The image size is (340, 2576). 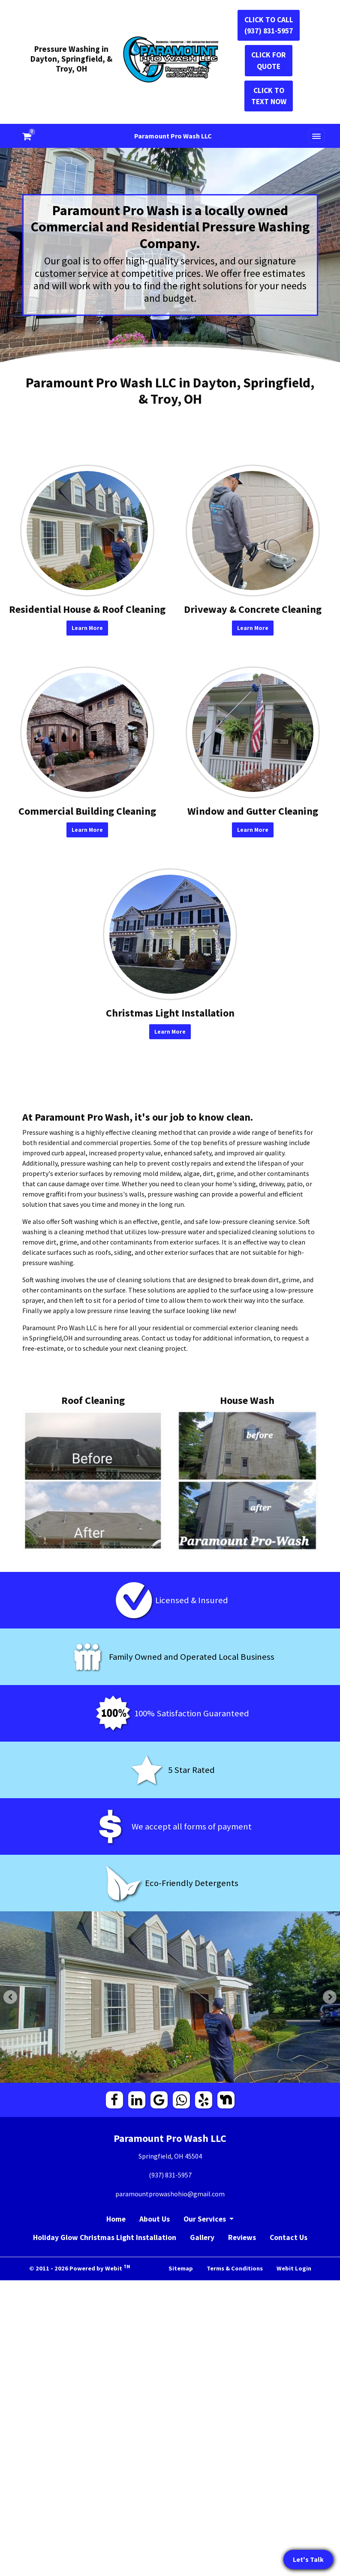 I want to click on Contact Us, so click(x=288, y=2237).